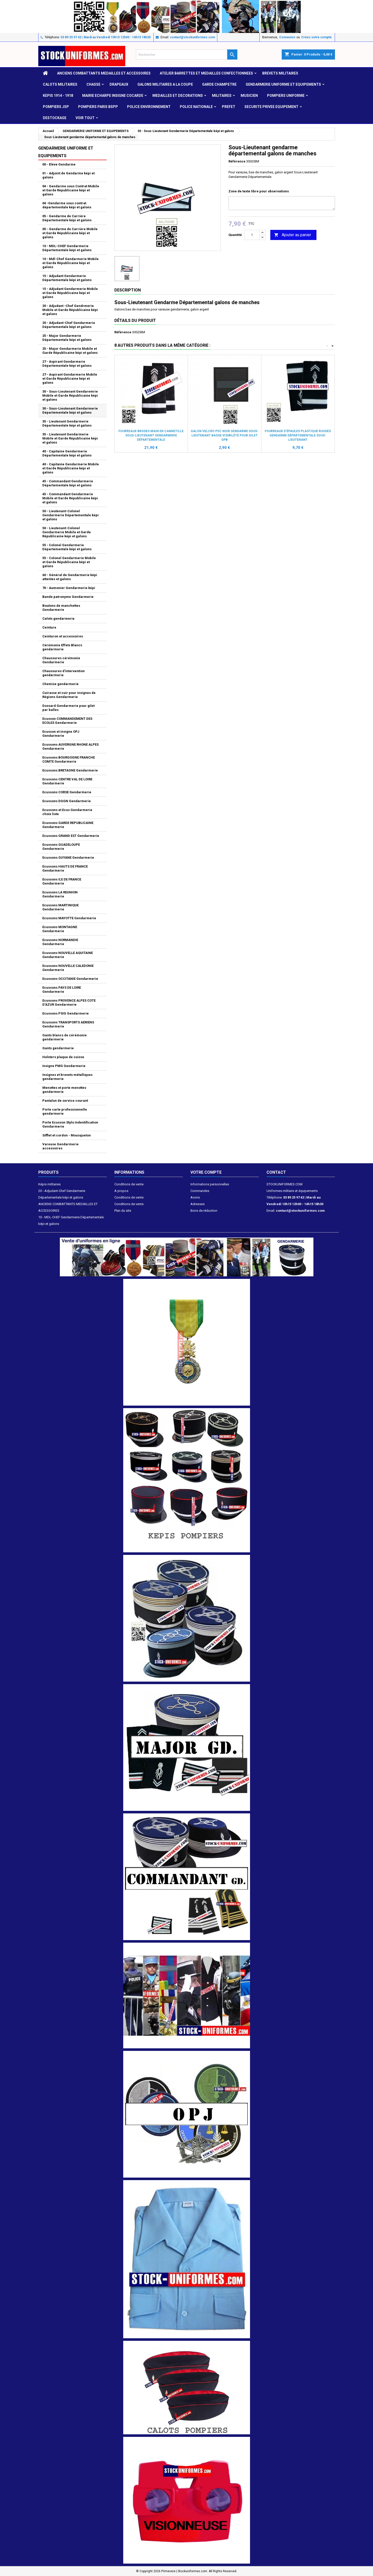 The height and width of the screenshot is (2576, 373). What do you see at coordinates (60, 907) in the screenshot?
I see `Ecussons MARTINIQUE Gendarmerie` at bounding box center [60, 907].